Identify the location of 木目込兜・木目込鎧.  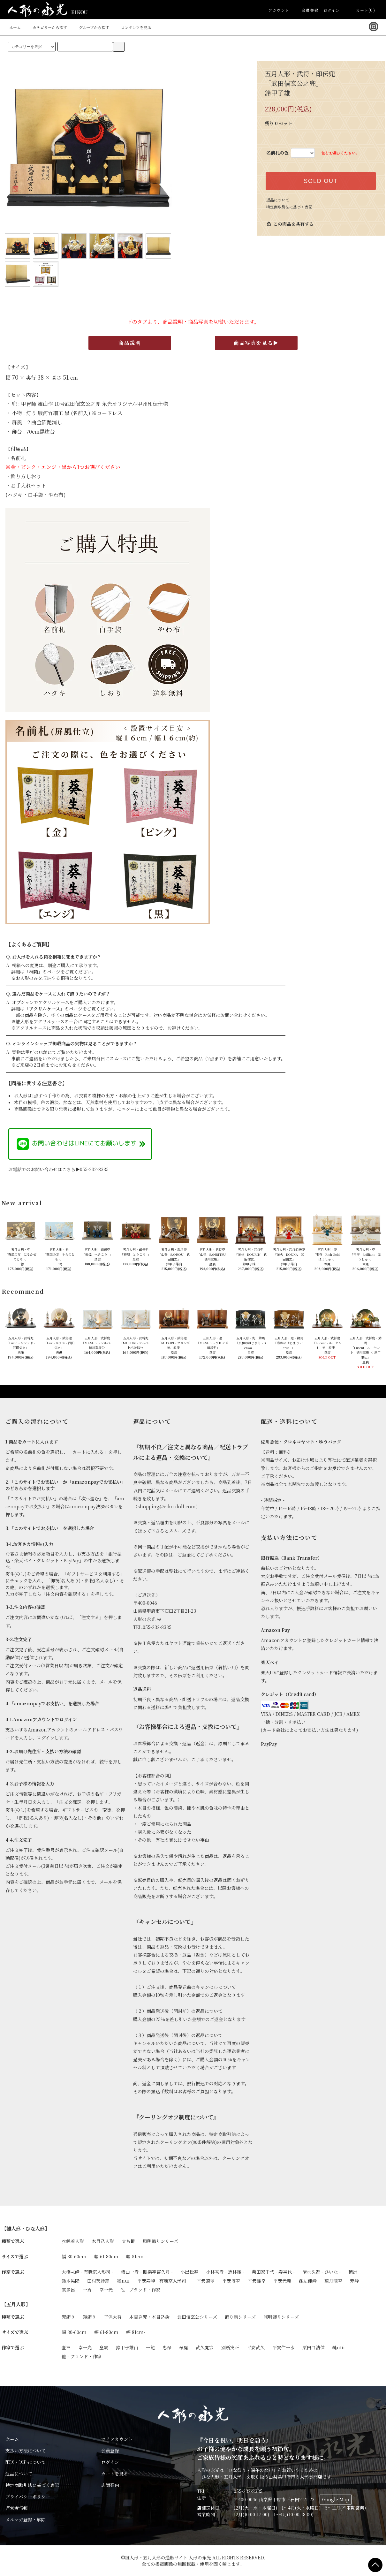
(149, 2317).